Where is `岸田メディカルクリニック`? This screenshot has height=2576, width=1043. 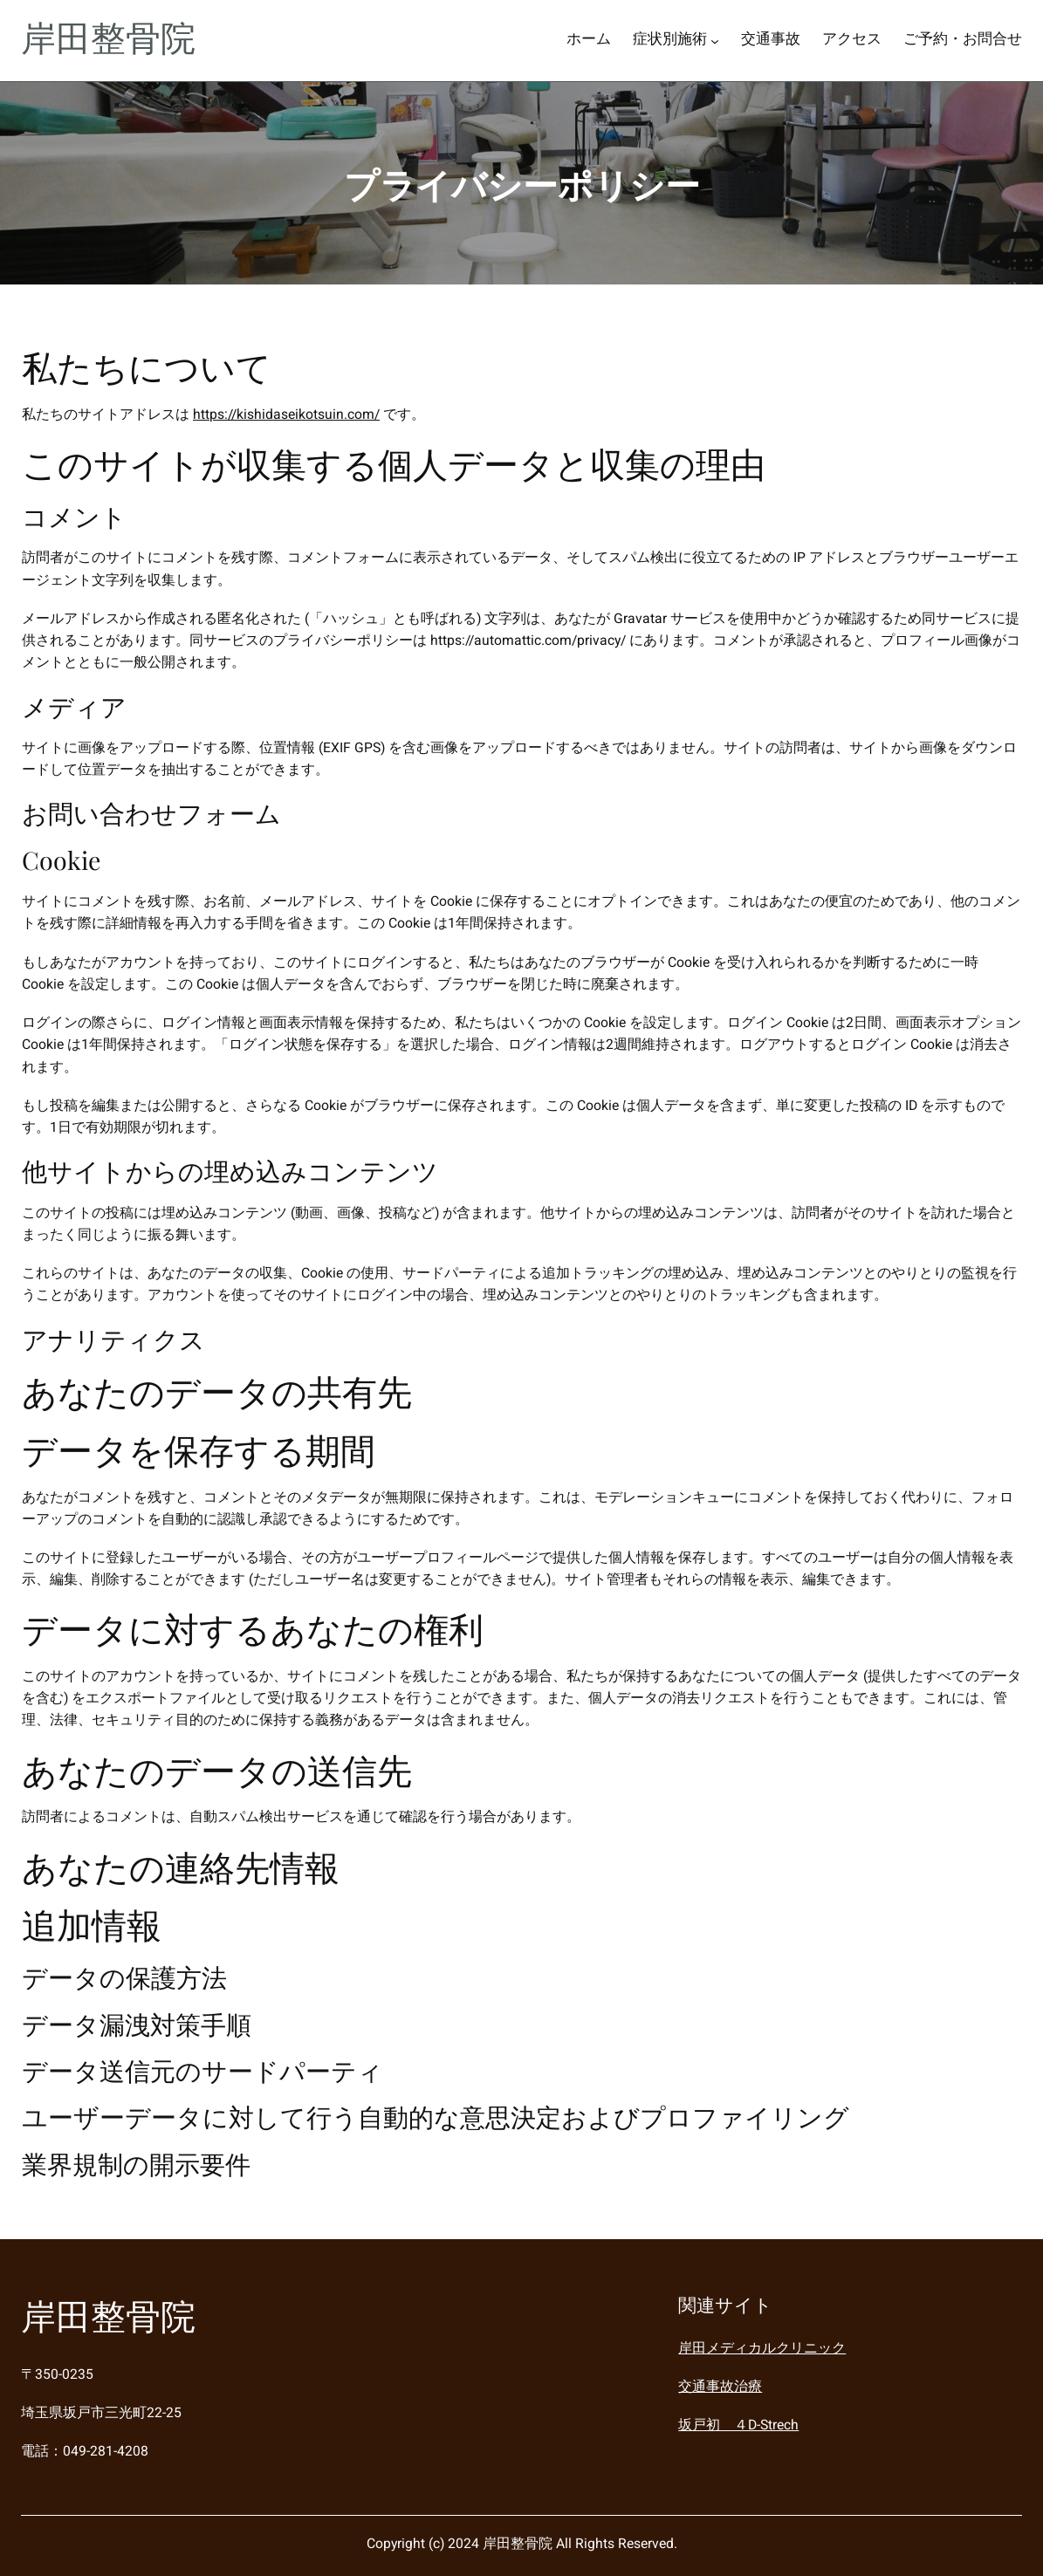 岸田メディカルクリニック is located at coordinates (762, 2349).